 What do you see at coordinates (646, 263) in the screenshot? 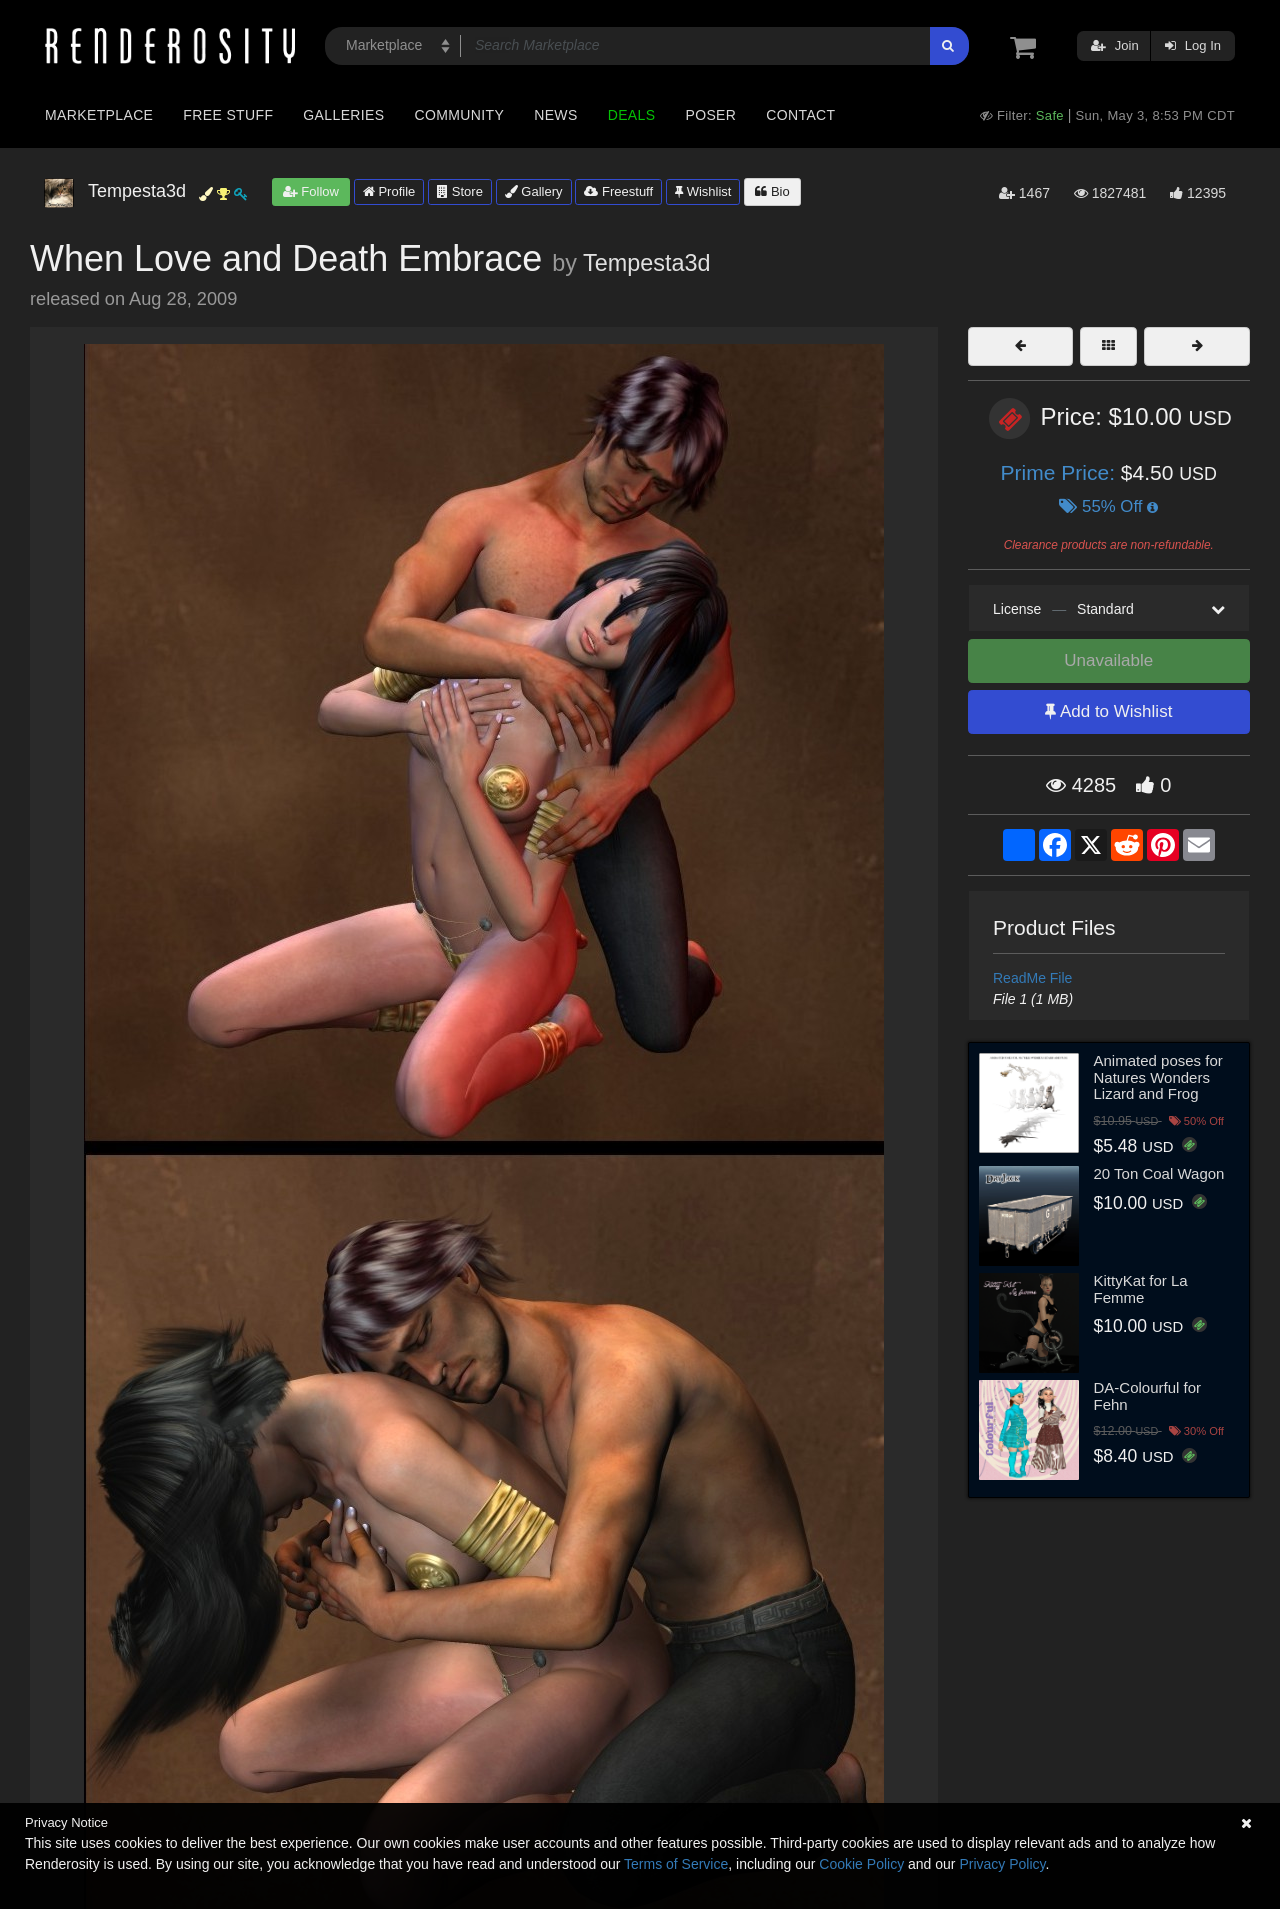
I see `Tempesta3d` at bounding box center [646, 263].